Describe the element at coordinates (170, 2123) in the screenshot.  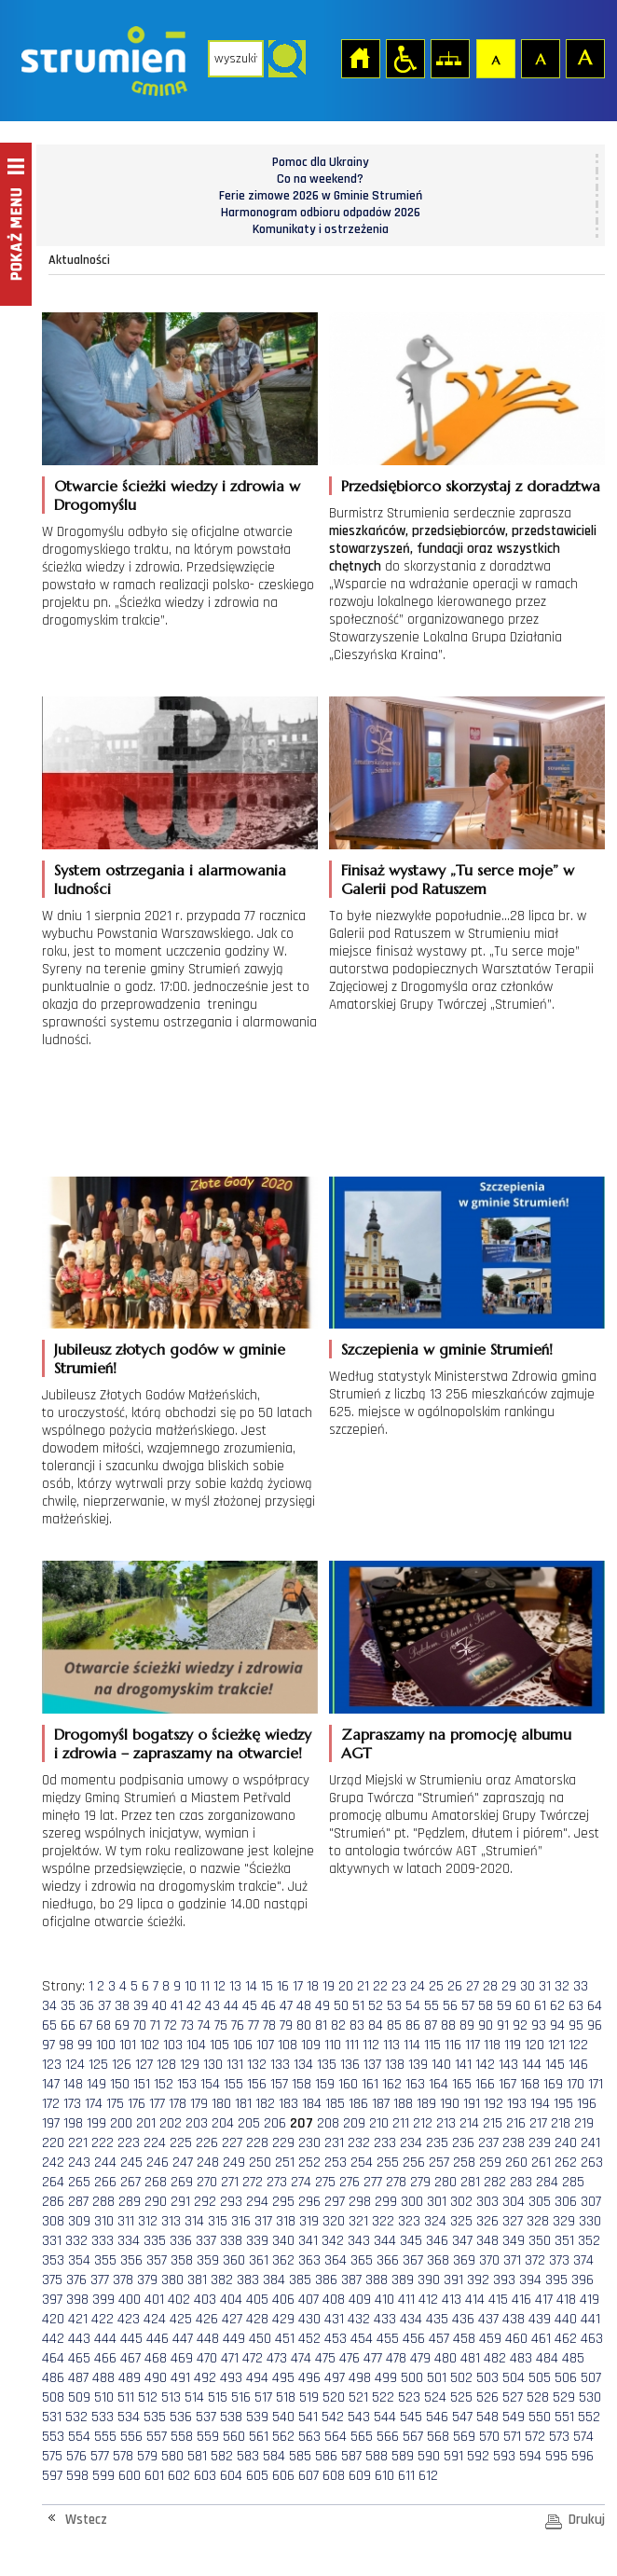
I see `202` at that location.